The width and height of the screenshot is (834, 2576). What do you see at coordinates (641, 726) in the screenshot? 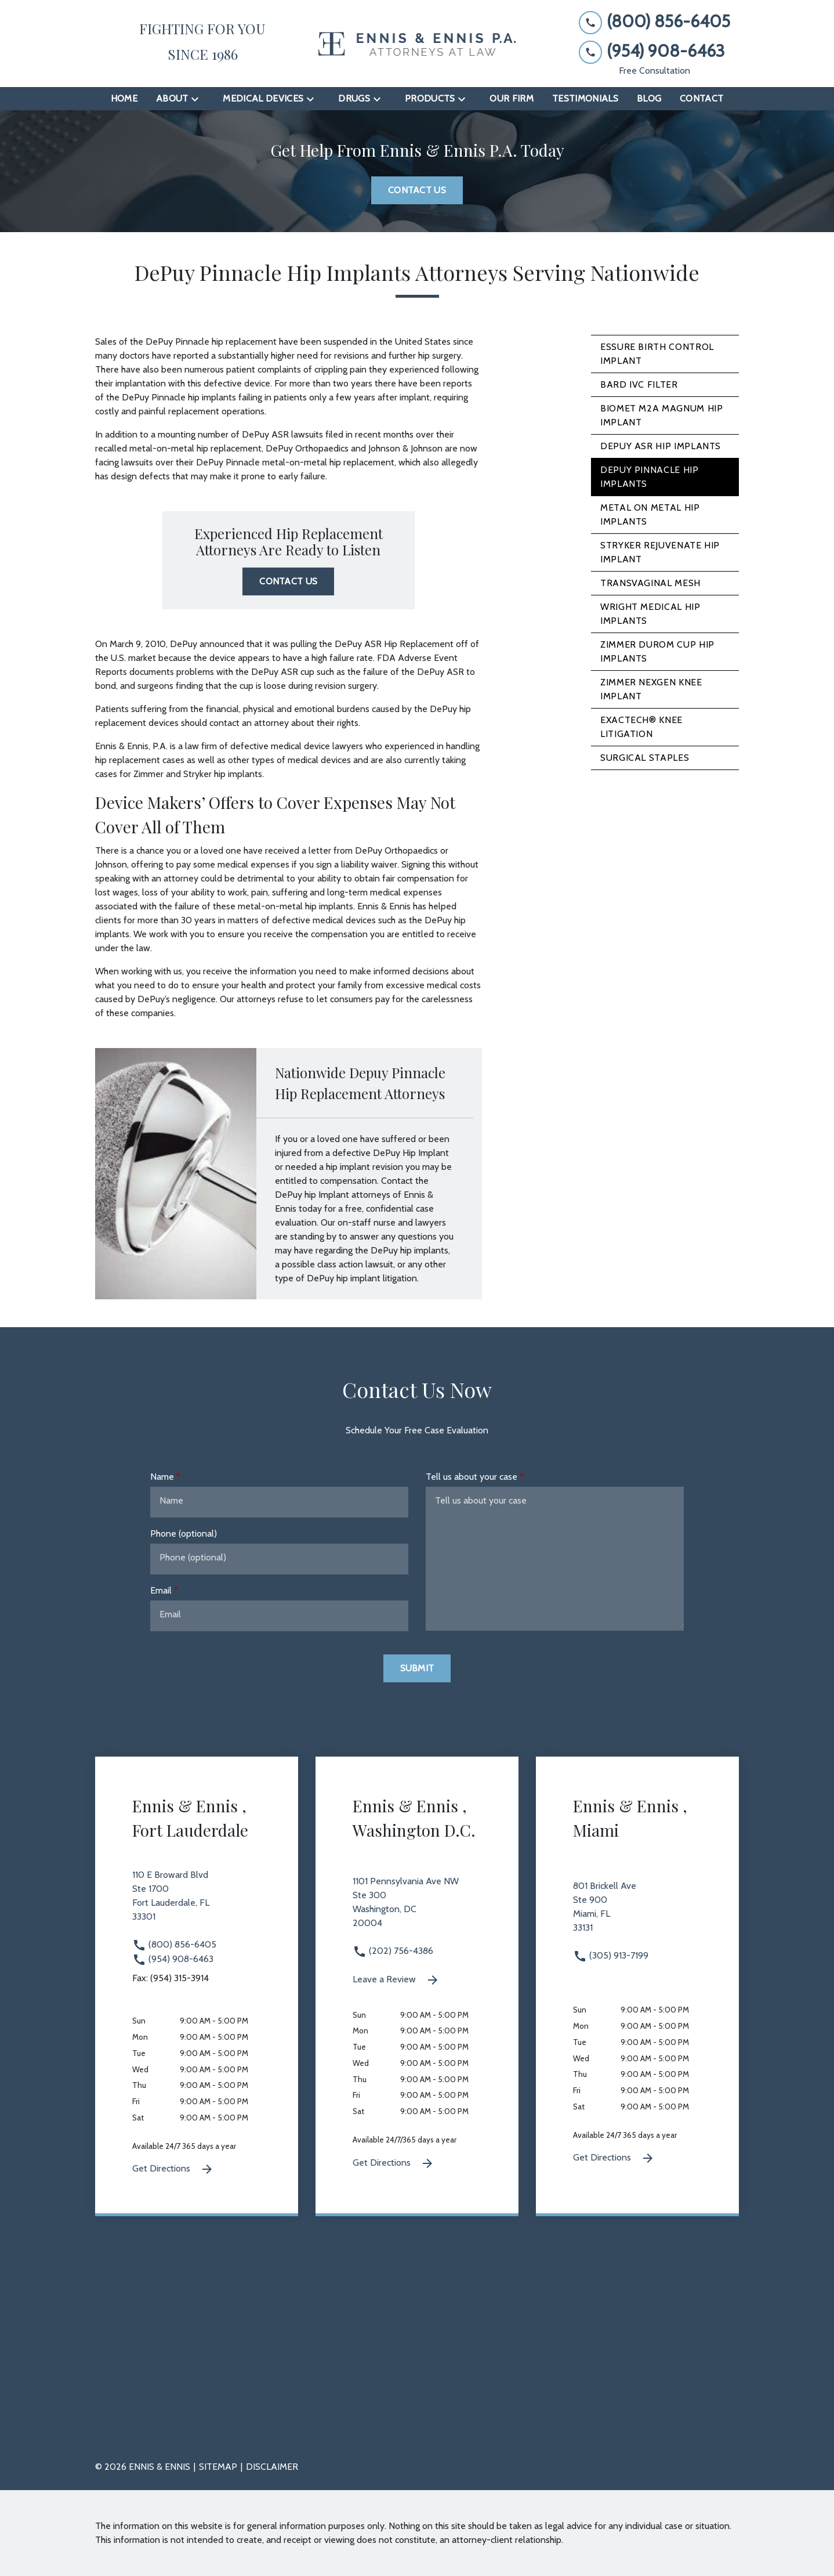
I see `Exactech® Knee Litigation` at bounding box center [641, 726].